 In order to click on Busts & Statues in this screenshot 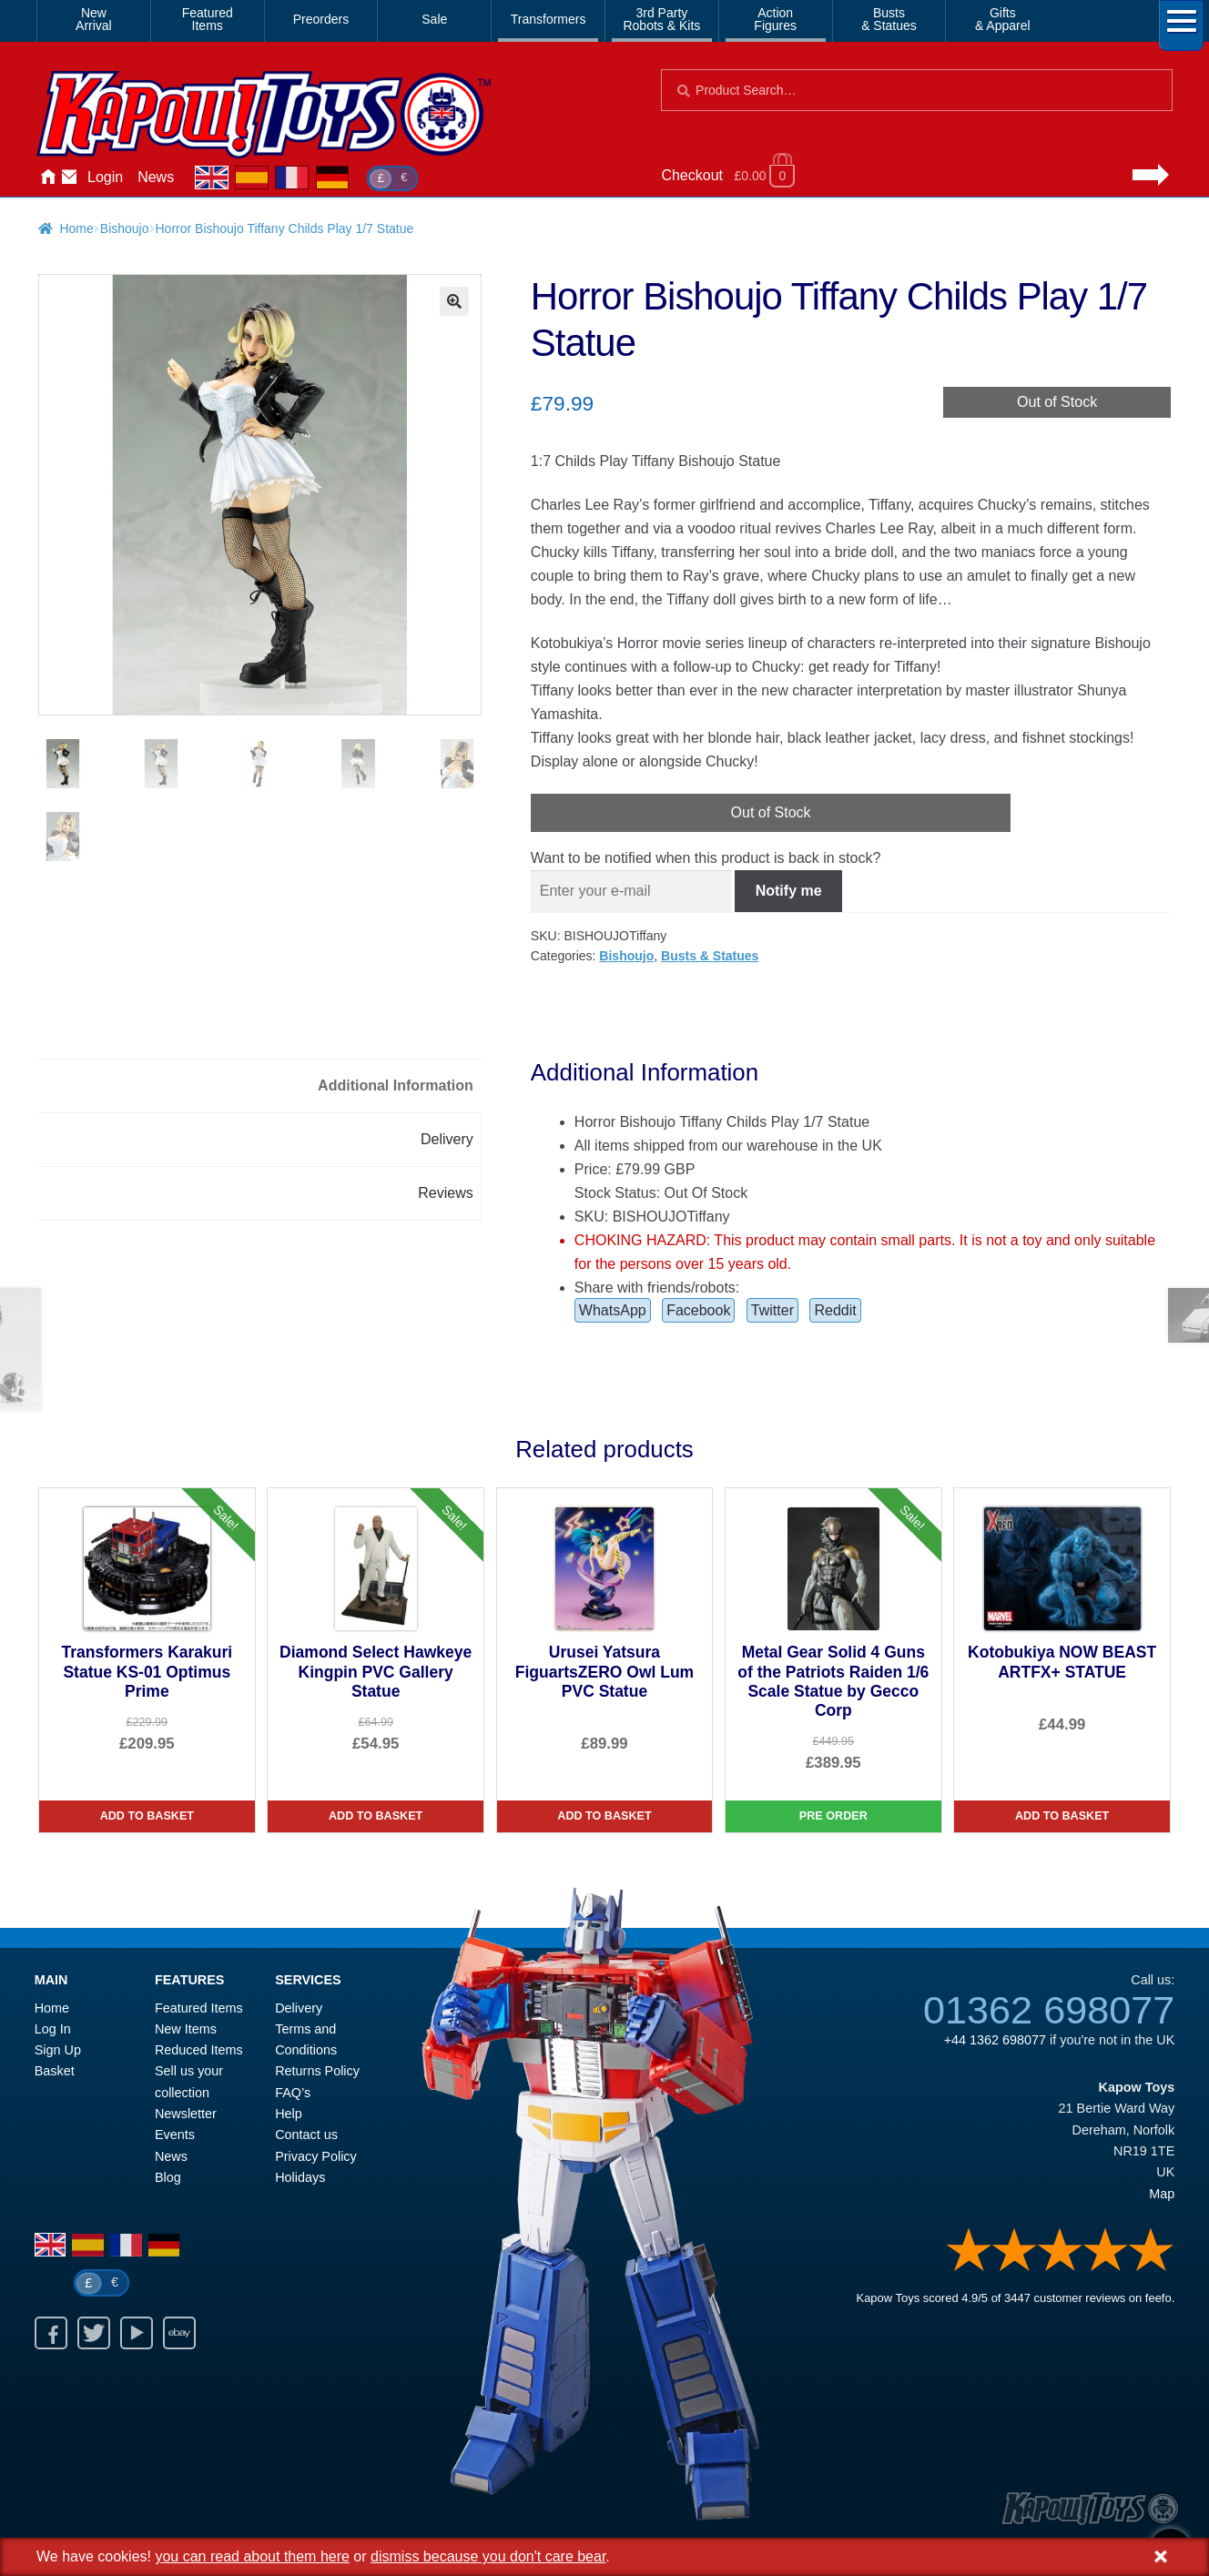, I will do `click(709, 955)`.